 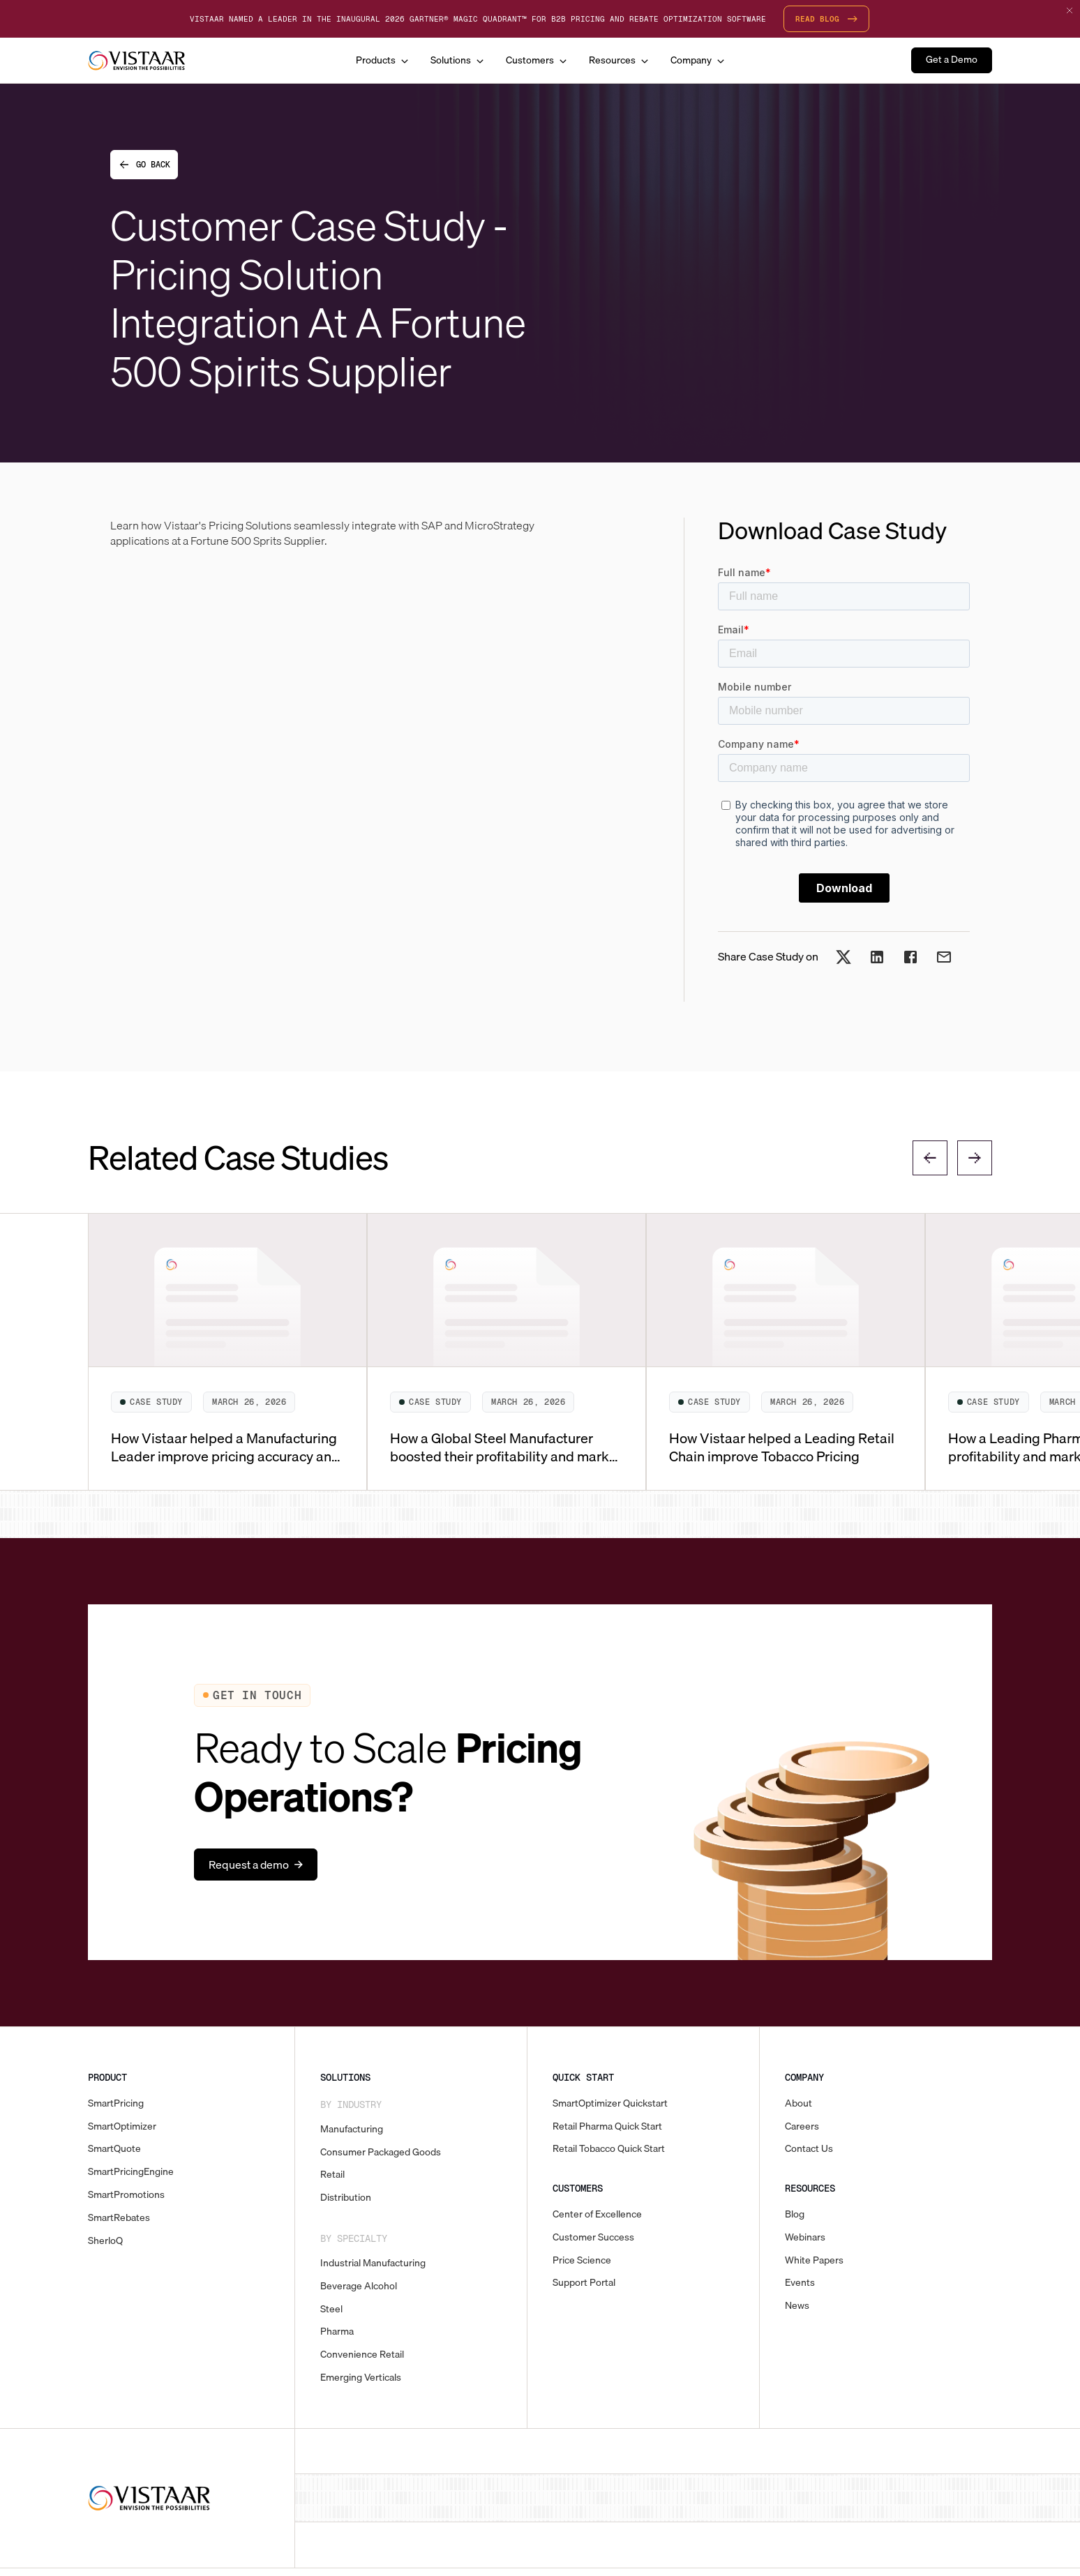 What do you see at coordinates (360, 2377) in the screenshot?
I see `Emerging Verticals` at bounding box center [360, 2377].